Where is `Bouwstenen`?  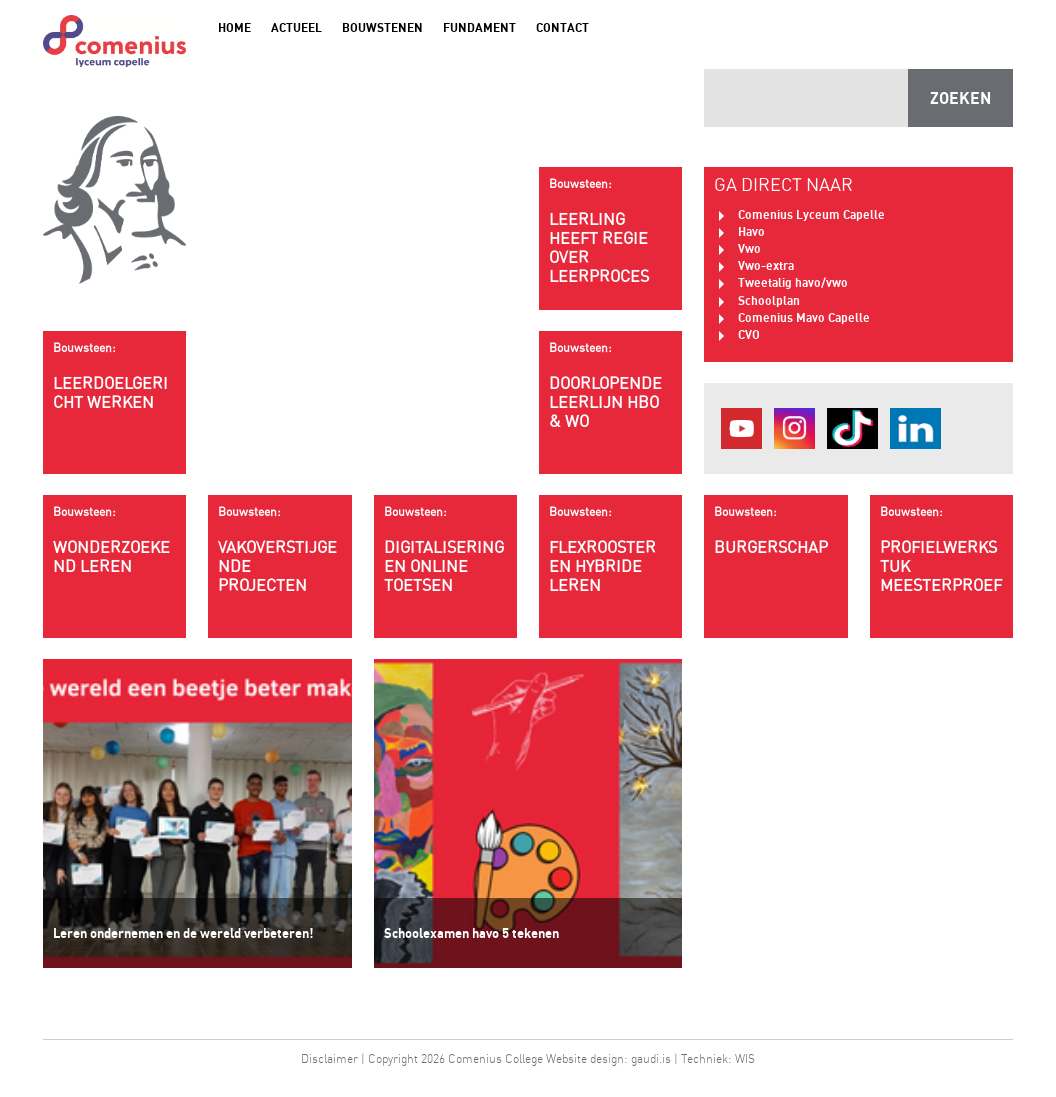 Bouwstenen is located at coordinates (382, 27).